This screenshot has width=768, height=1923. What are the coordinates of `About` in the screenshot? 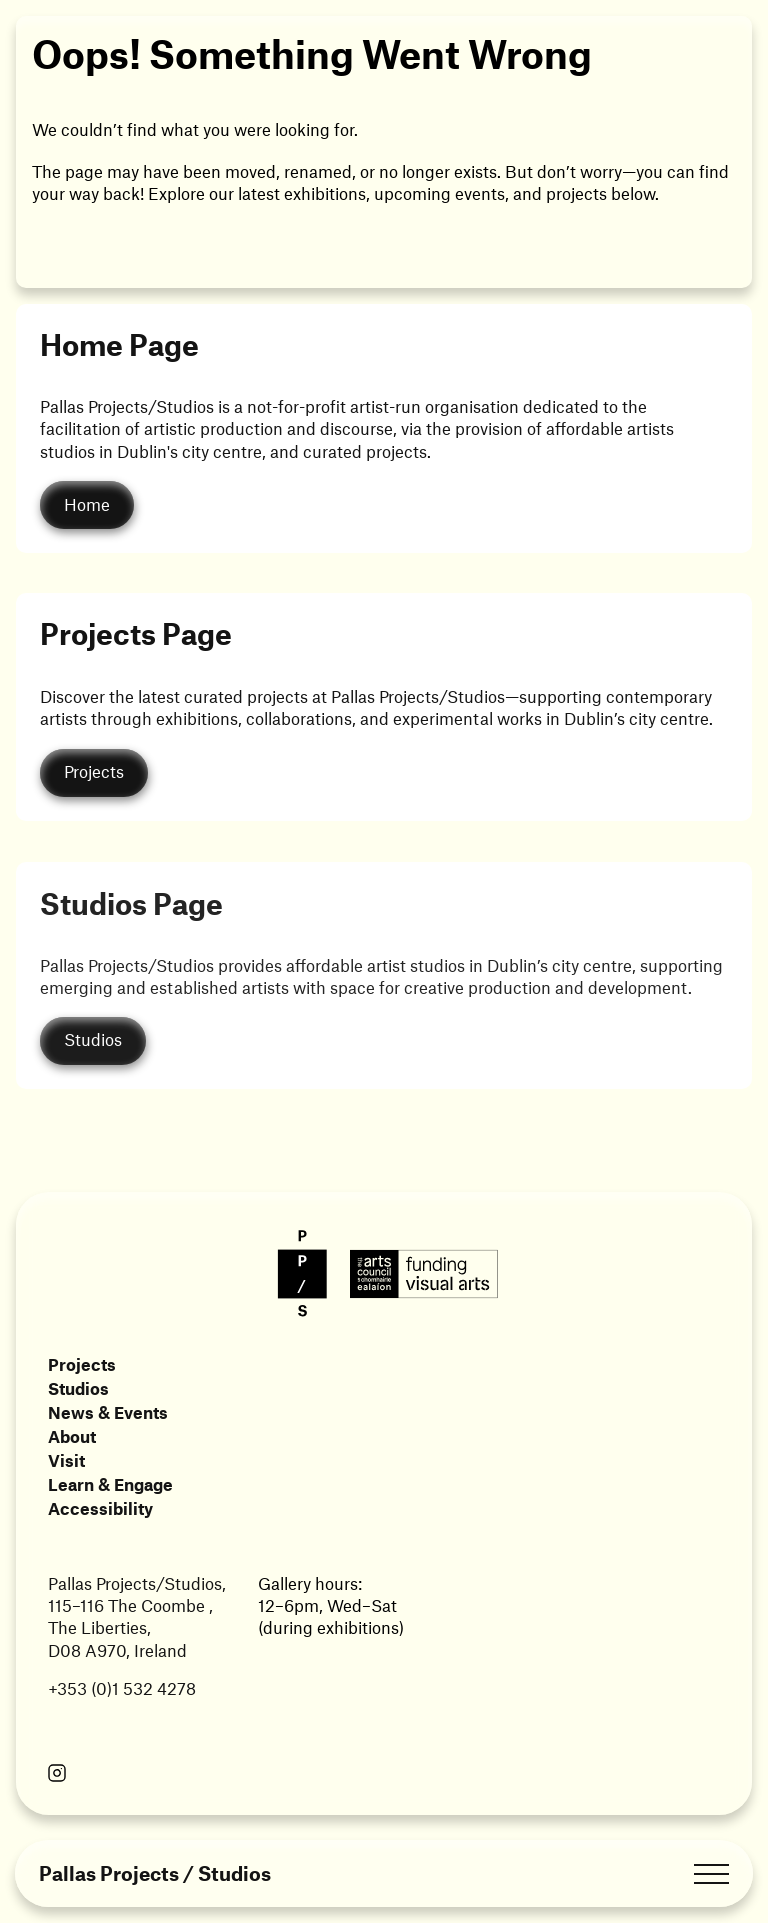 It's located at (72, 1436).